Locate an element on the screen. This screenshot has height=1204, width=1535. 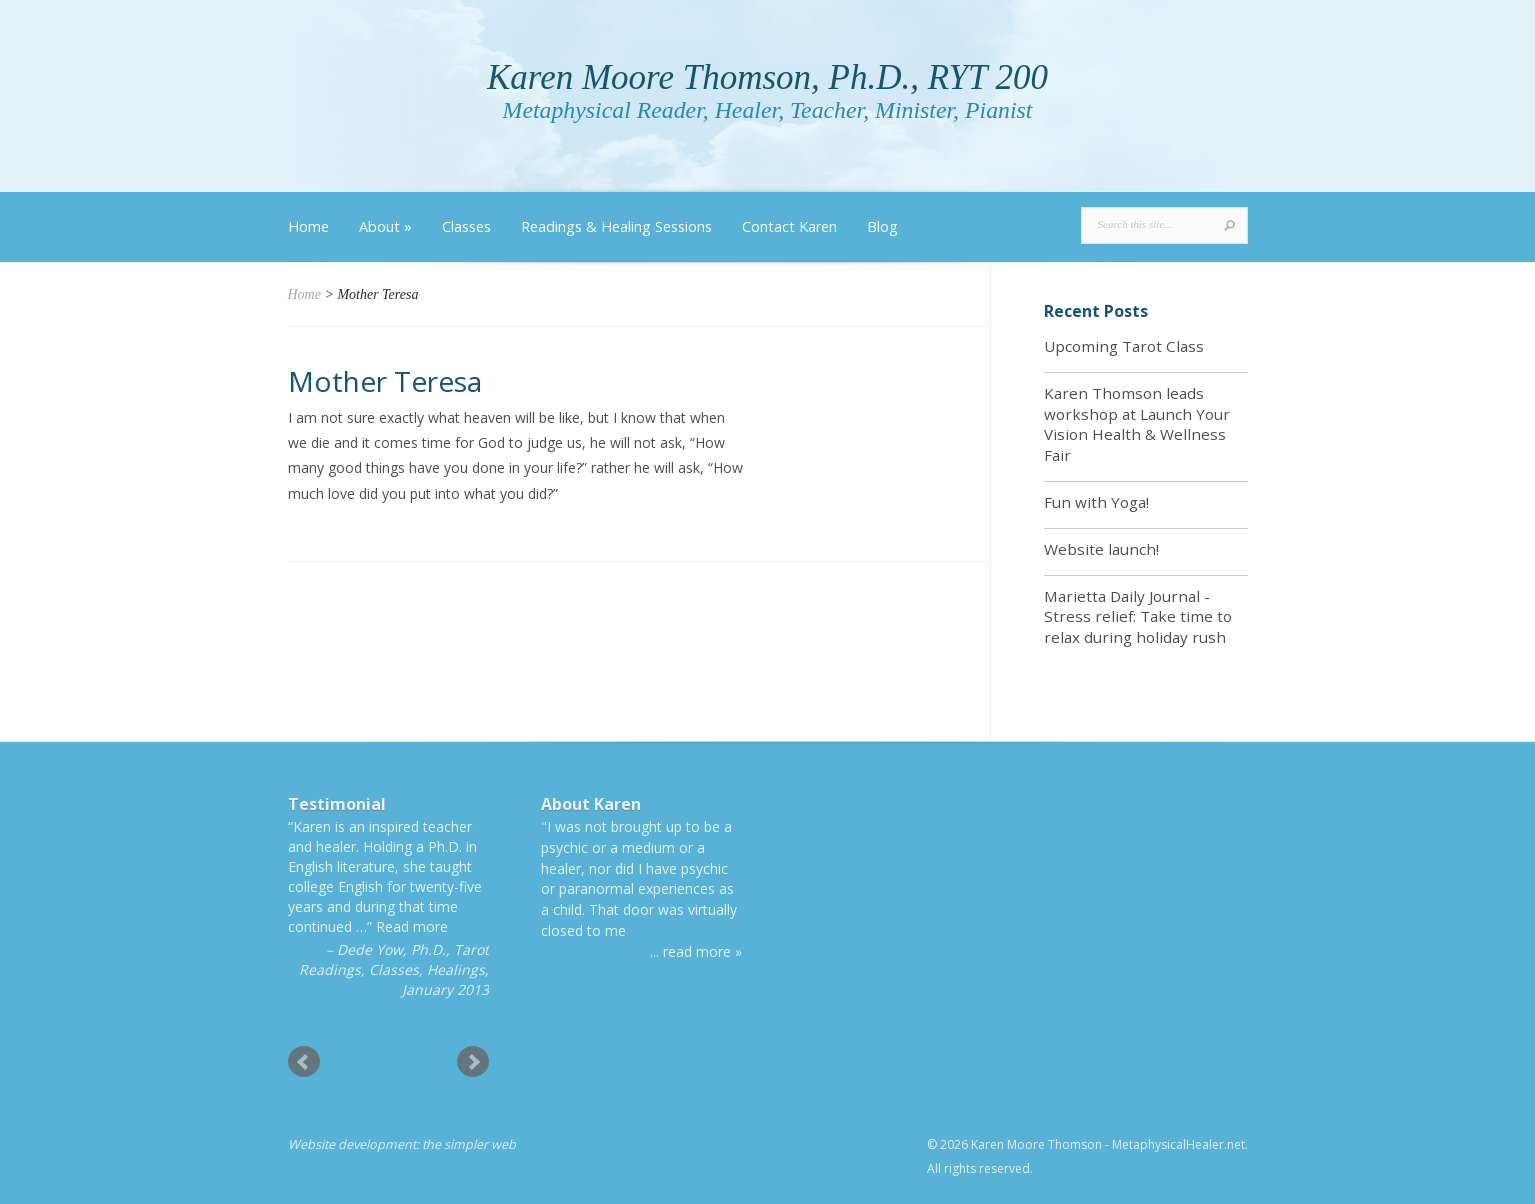
Prev is located at coordinates (304, 1062).